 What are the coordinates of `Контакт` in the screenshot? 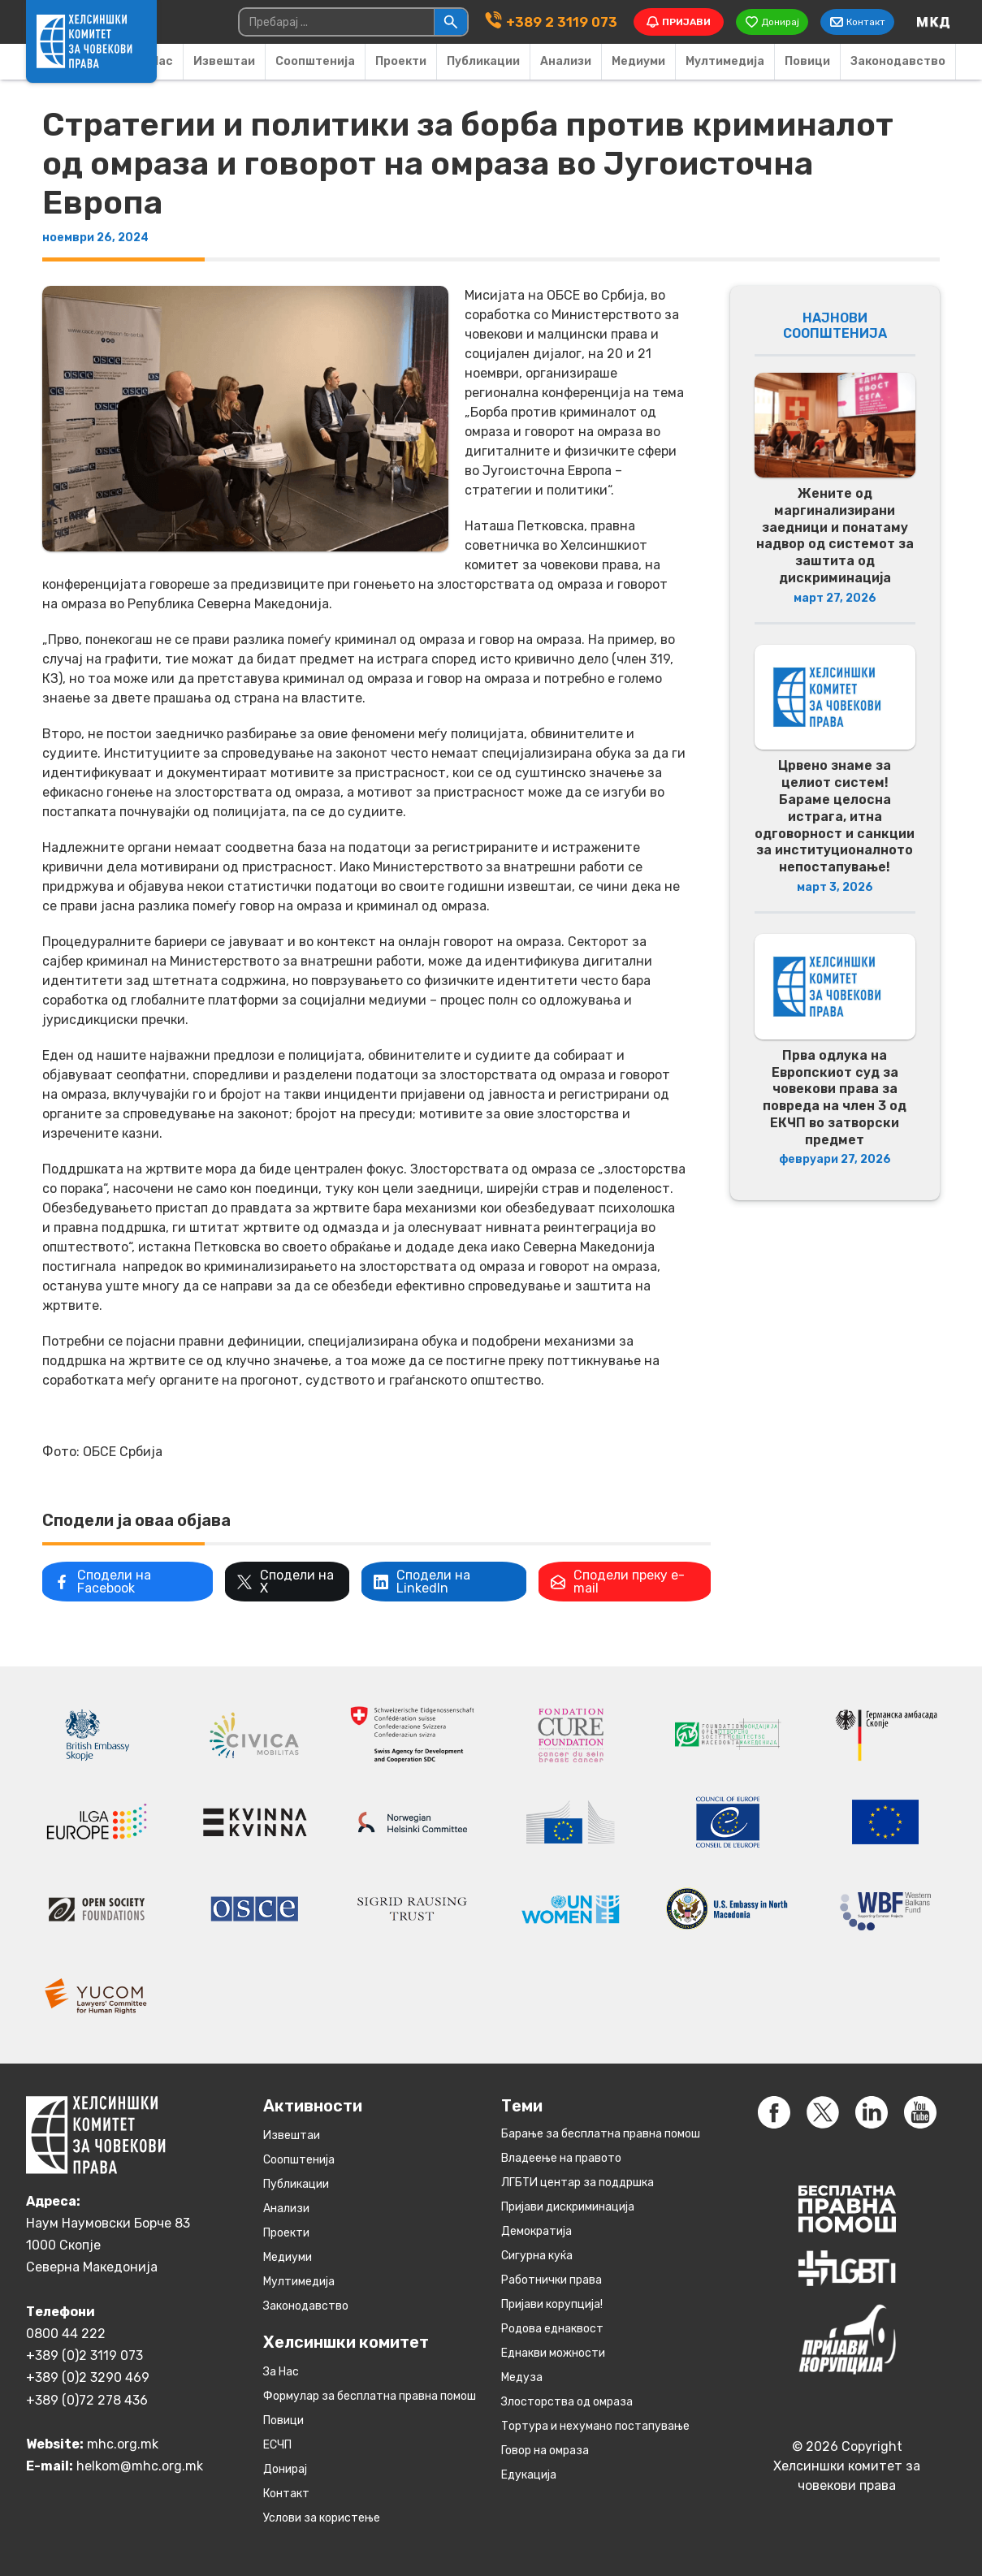 It's located at (286, 2493).